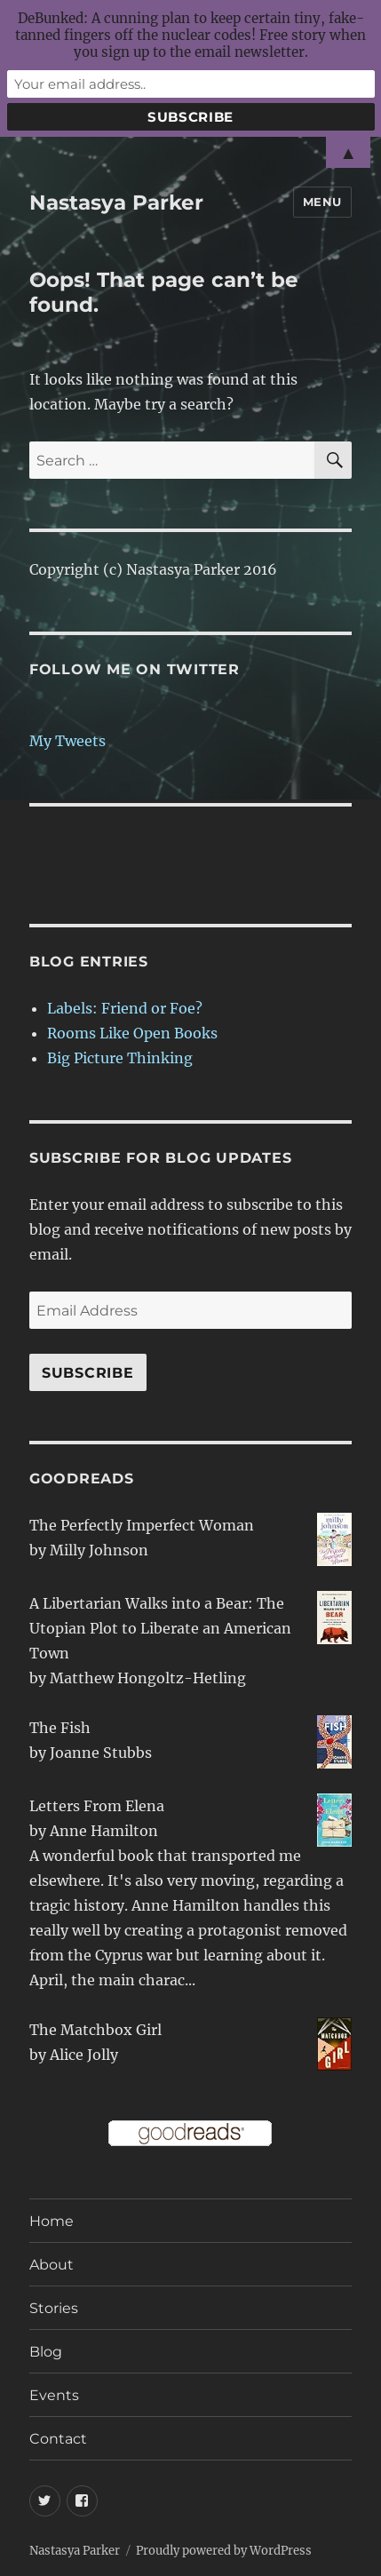 Image resolution: width=381 pixels, height=2576 pixels. Describe the element at coordinates (120, 1058) in the screenshot. I see `Big Picture Thinking` at that location.